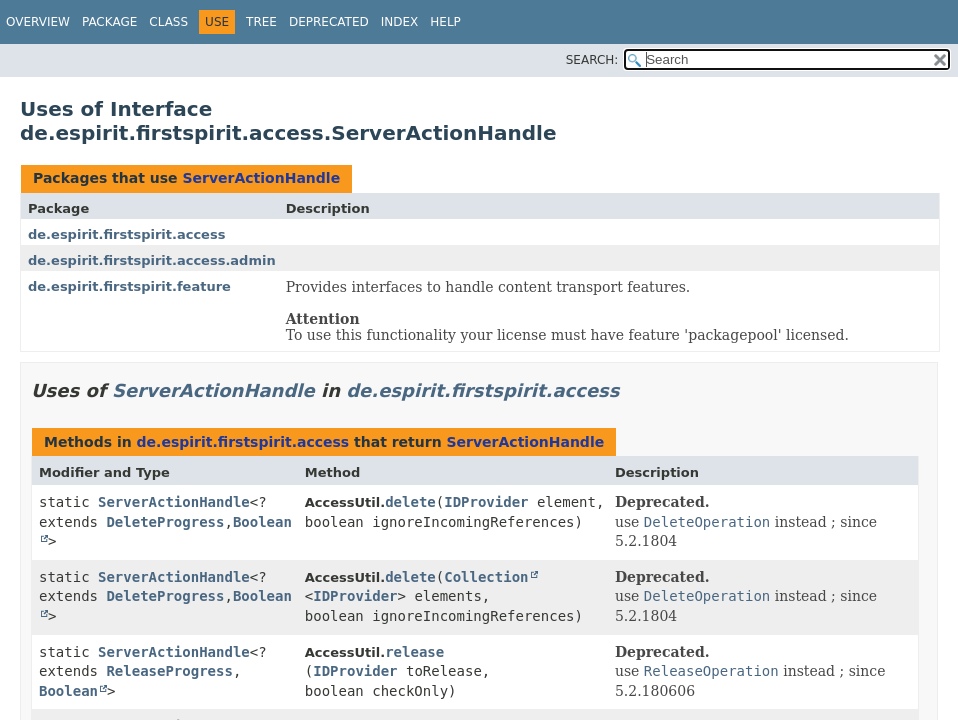  I want to click on Boolean, so click(68, 691).